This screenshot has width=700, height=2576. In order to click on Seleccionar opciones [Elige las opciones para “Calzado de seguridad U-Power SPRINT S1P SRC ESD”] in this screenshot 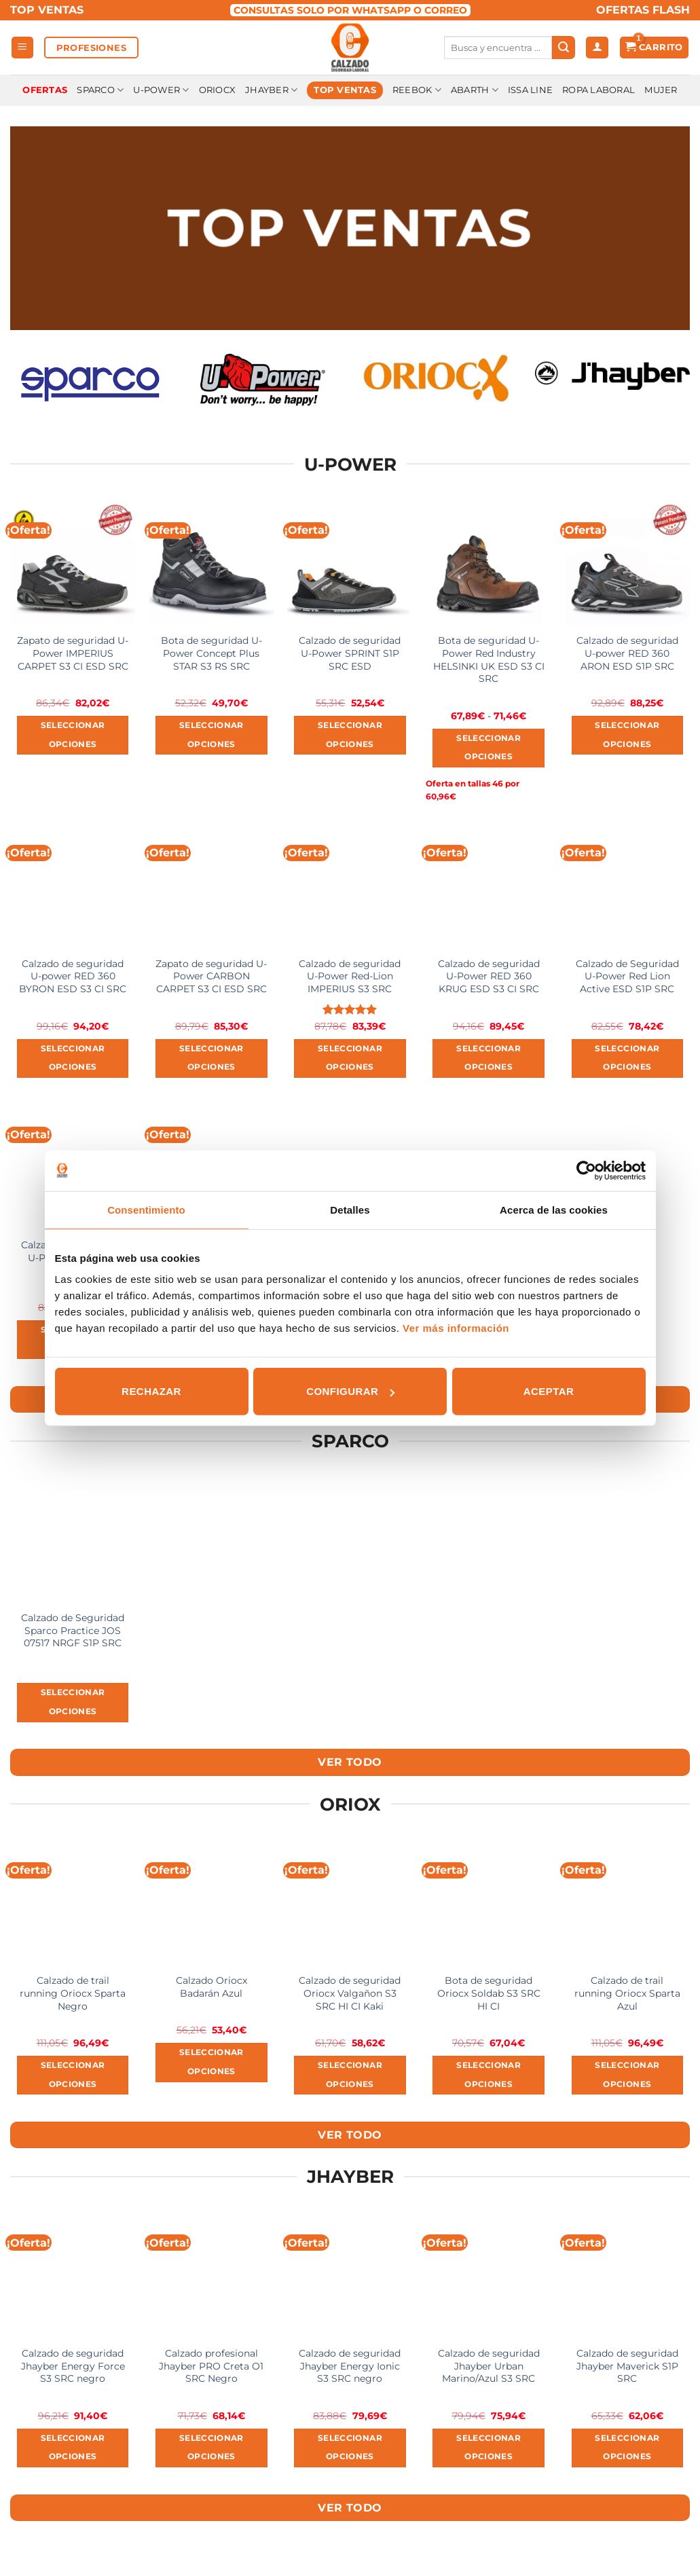, I will do `click(350, 735)`.